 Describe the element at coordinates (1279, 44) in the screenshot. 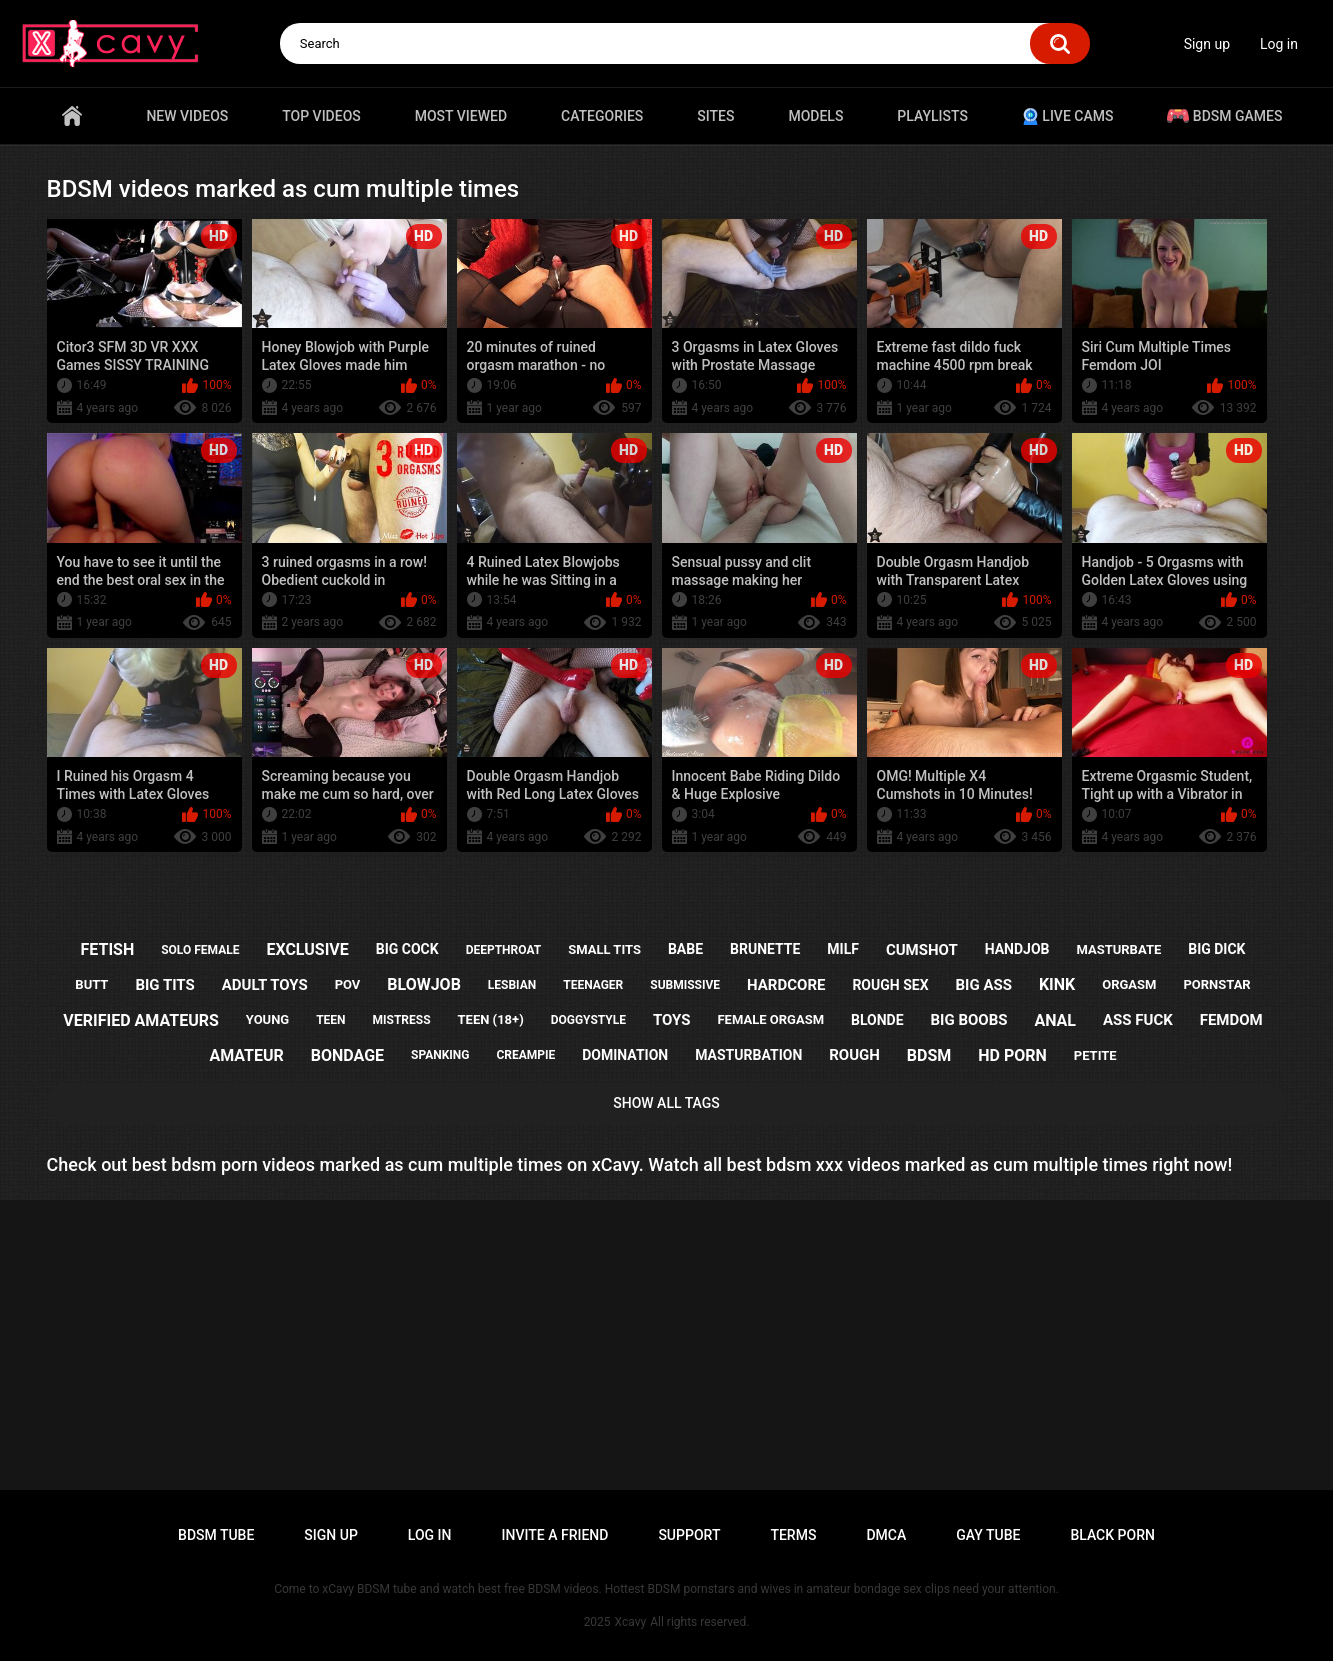

I see `Log in` at that location.